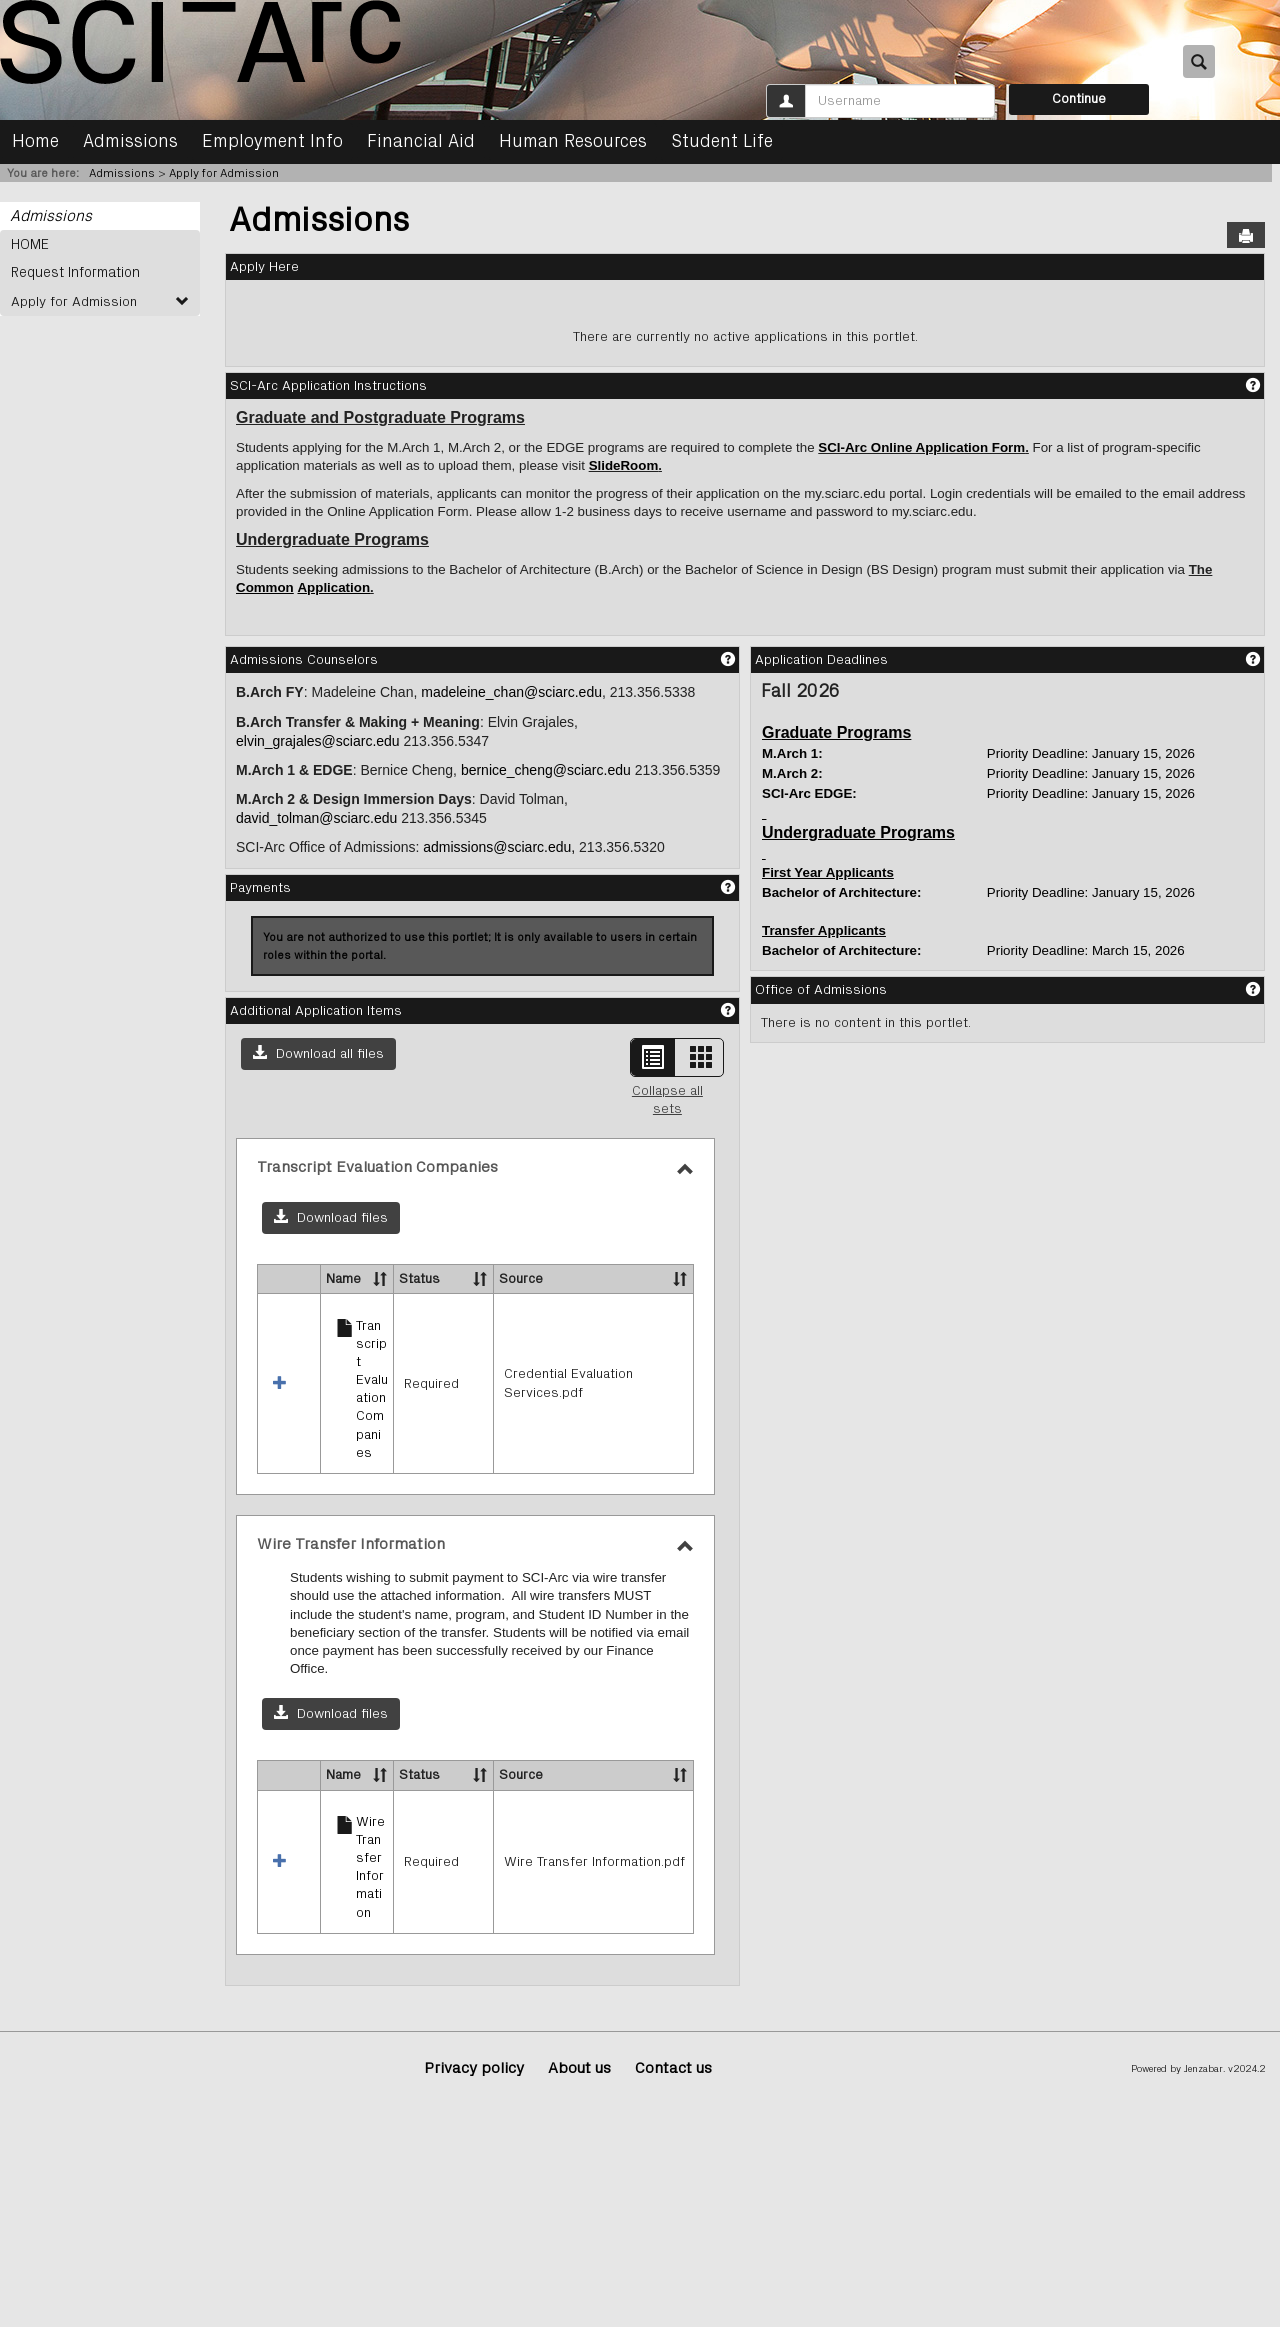 This screenshot has height=2327, width=1280. What do you see at coordinates (421, 142) in the screenshot?
I see `Financial Aid` at bounding box center [421, 142].